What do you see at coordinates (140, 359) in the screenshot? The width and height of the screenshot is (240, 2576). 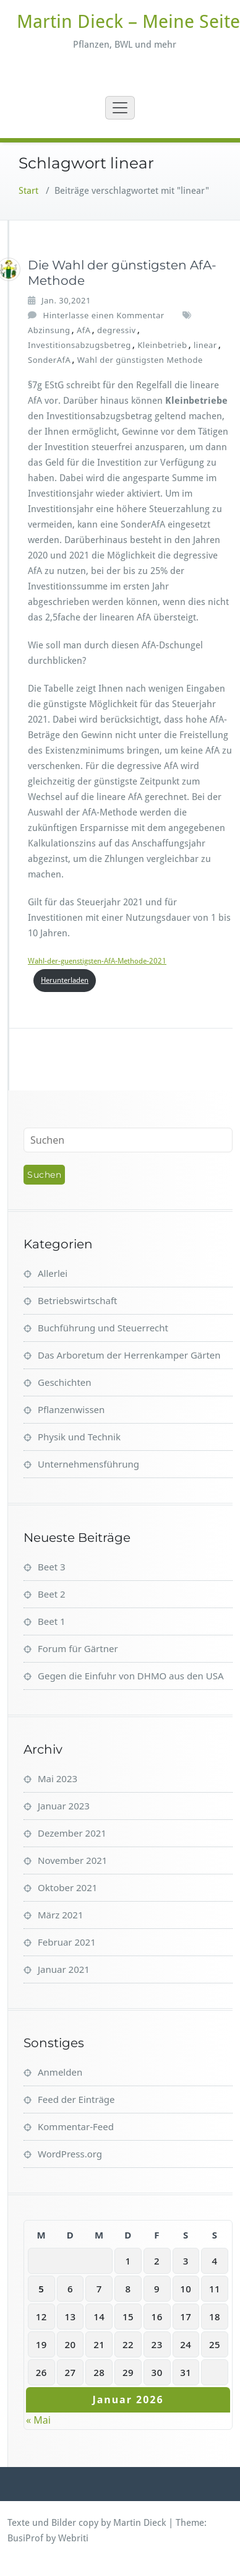 I see `Wahl der günstigsten Methode` at bounding box center [140, 359].